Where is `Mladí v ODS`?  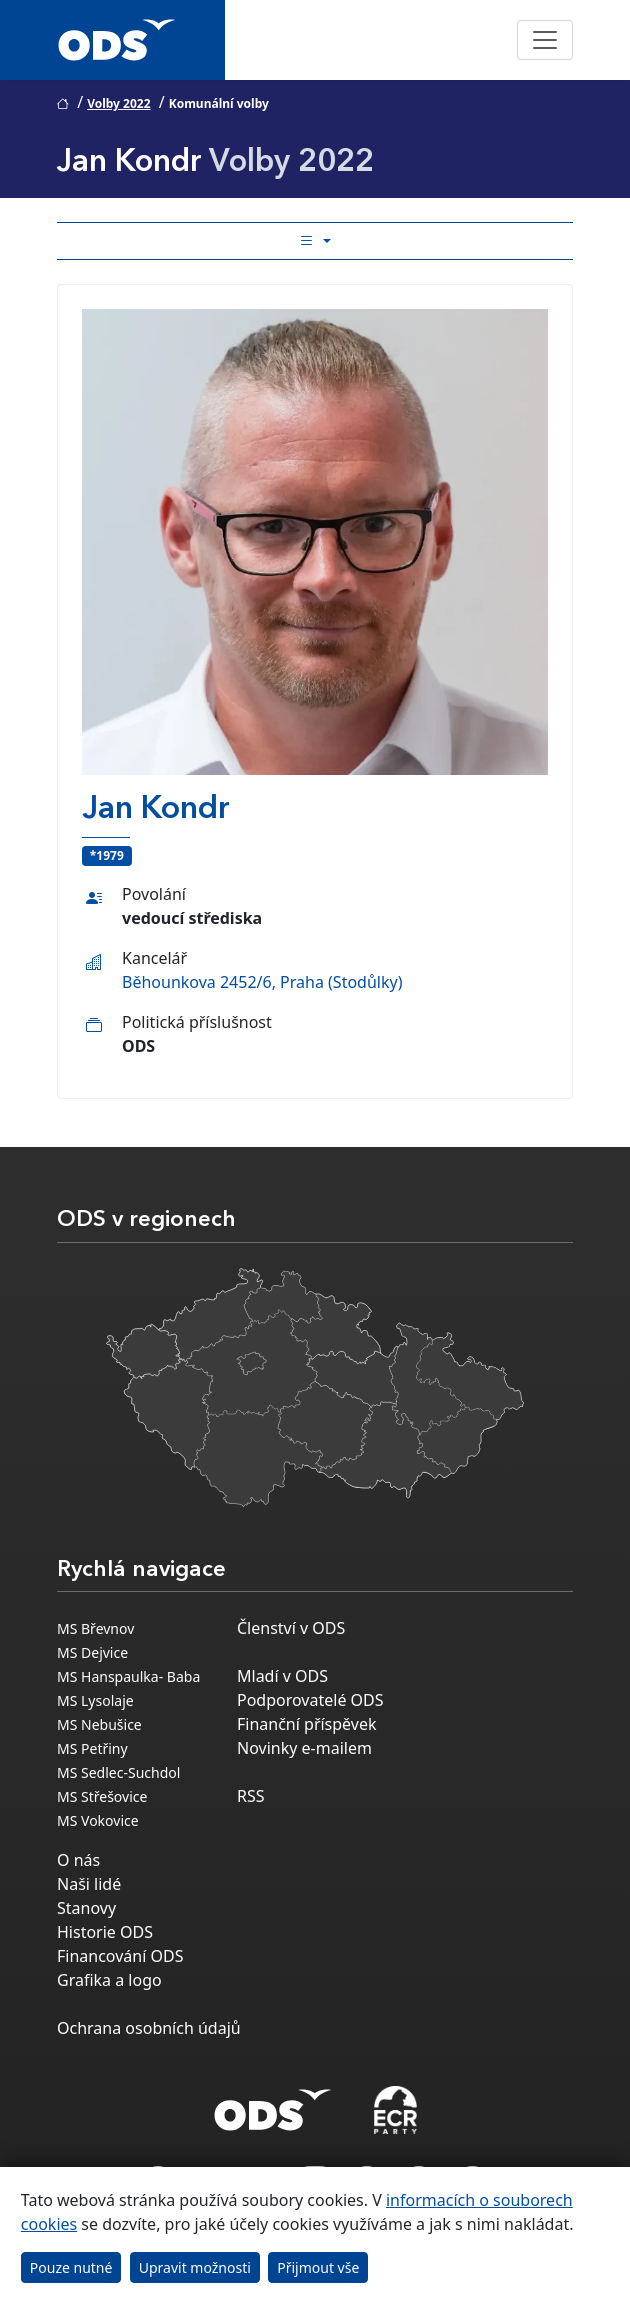 Mladí v ODS is located at coordinates (282, 1676).